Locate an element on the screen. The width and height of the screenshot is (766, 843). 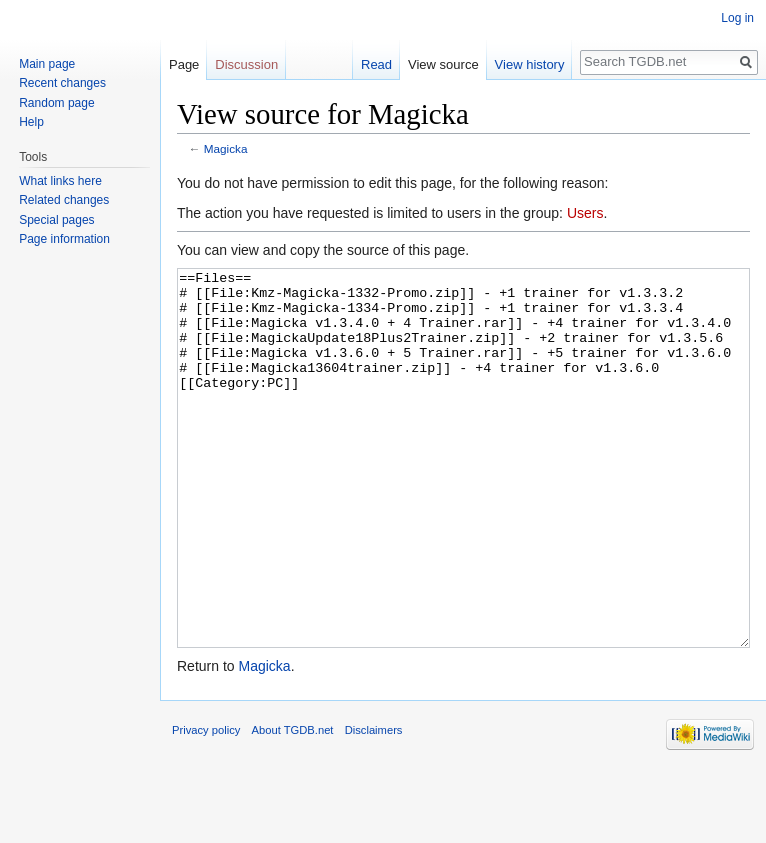
Disclaimers is located at coordinates (374, 805).